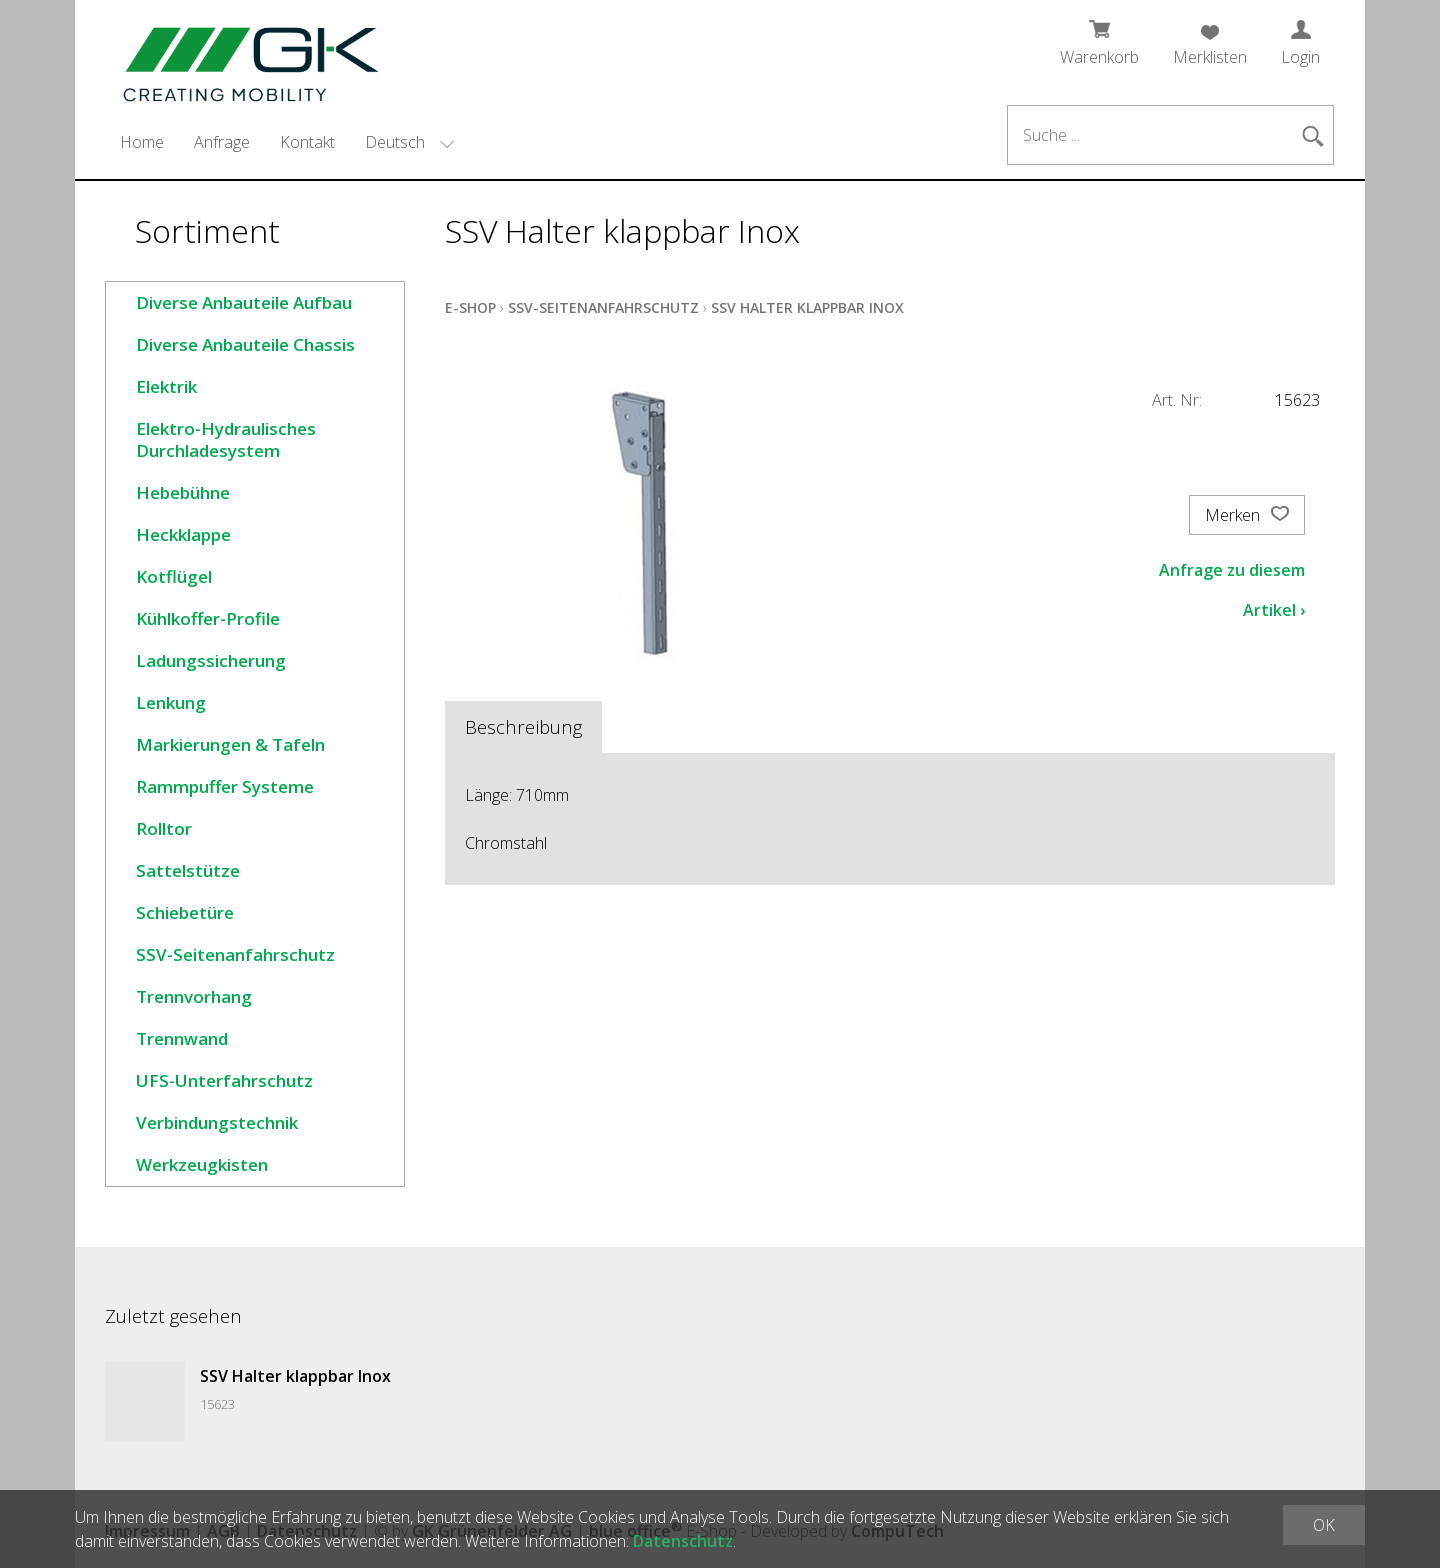 This screenshot has height=1568, width=1440. Describe the element at coordinates (211, 660) in the screenshot. I see `Ladungssicherung` at that location.